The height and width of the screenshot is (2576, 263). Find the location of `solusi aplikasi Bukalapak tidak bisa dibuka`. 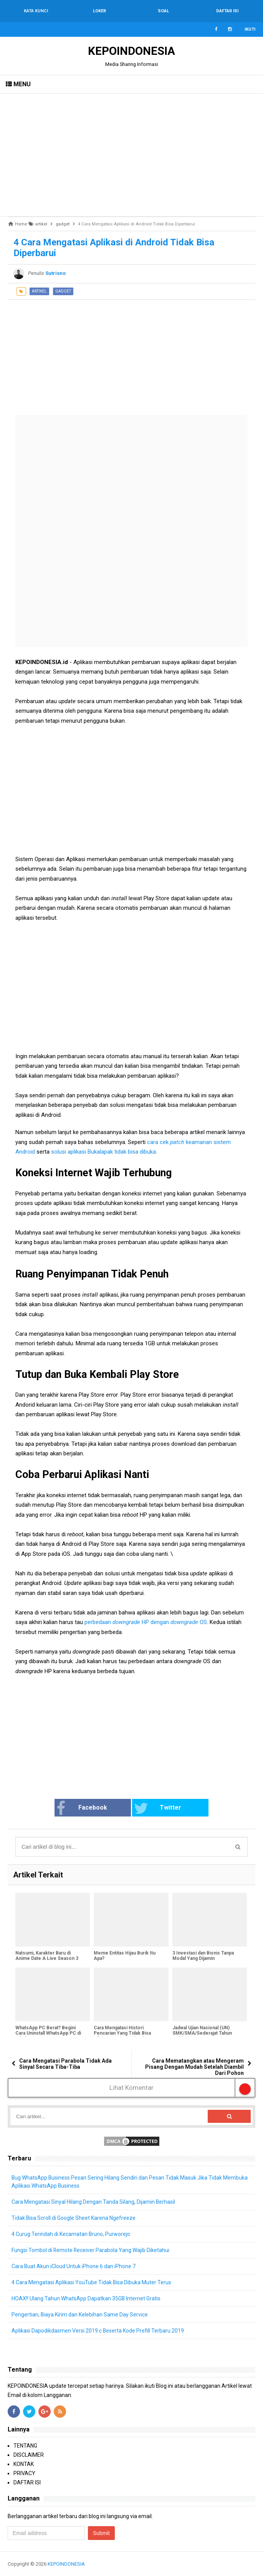

solusi aplikasi Bukalapak tidak bisa dibuka is located at coordinates (103, 1151).